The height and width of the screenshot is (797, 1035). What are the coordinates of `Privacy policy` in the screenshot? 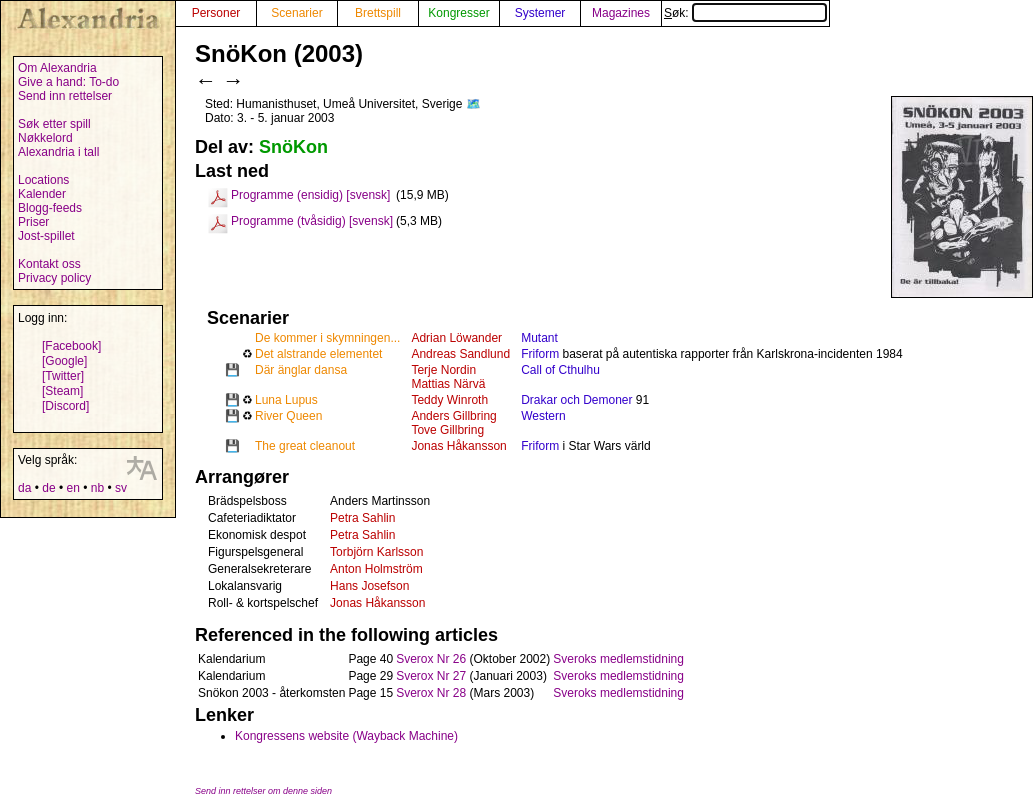 It's located at (54, 278).